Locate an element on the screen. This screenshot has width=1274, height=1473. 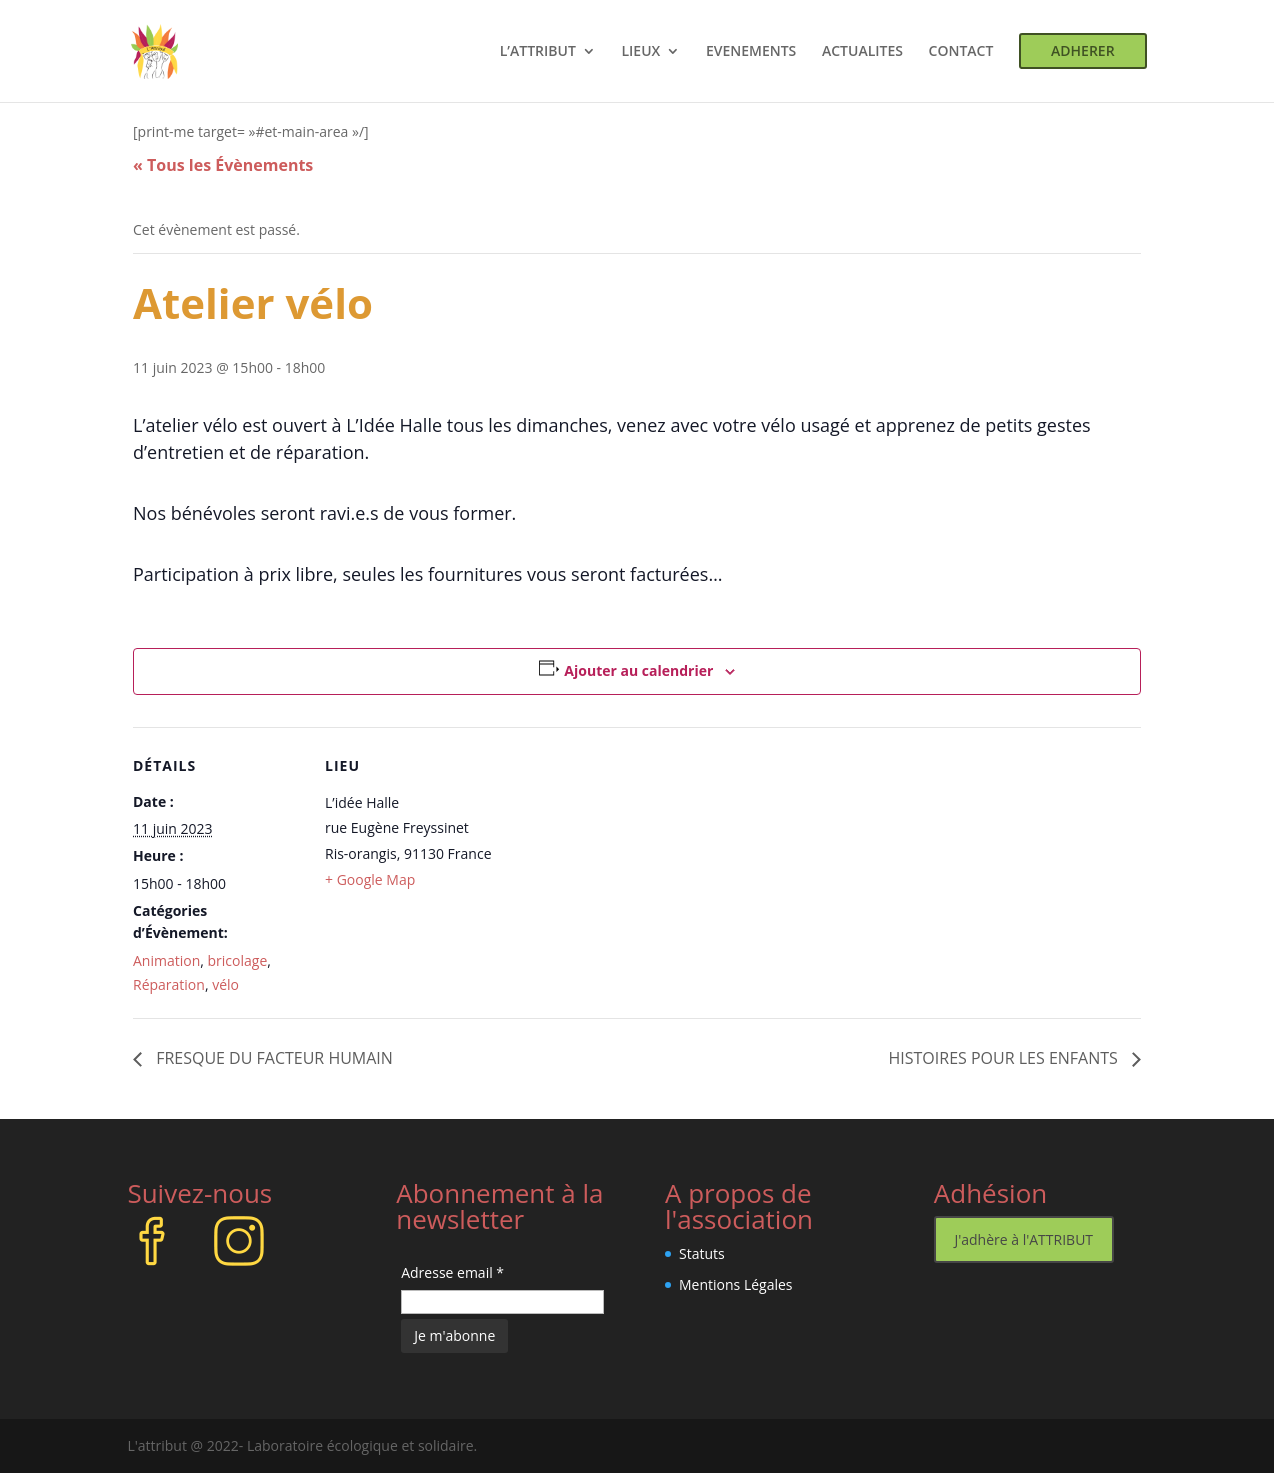
J'adhère à l'ATTRIBUT is located at coordinates (1023, 1239).